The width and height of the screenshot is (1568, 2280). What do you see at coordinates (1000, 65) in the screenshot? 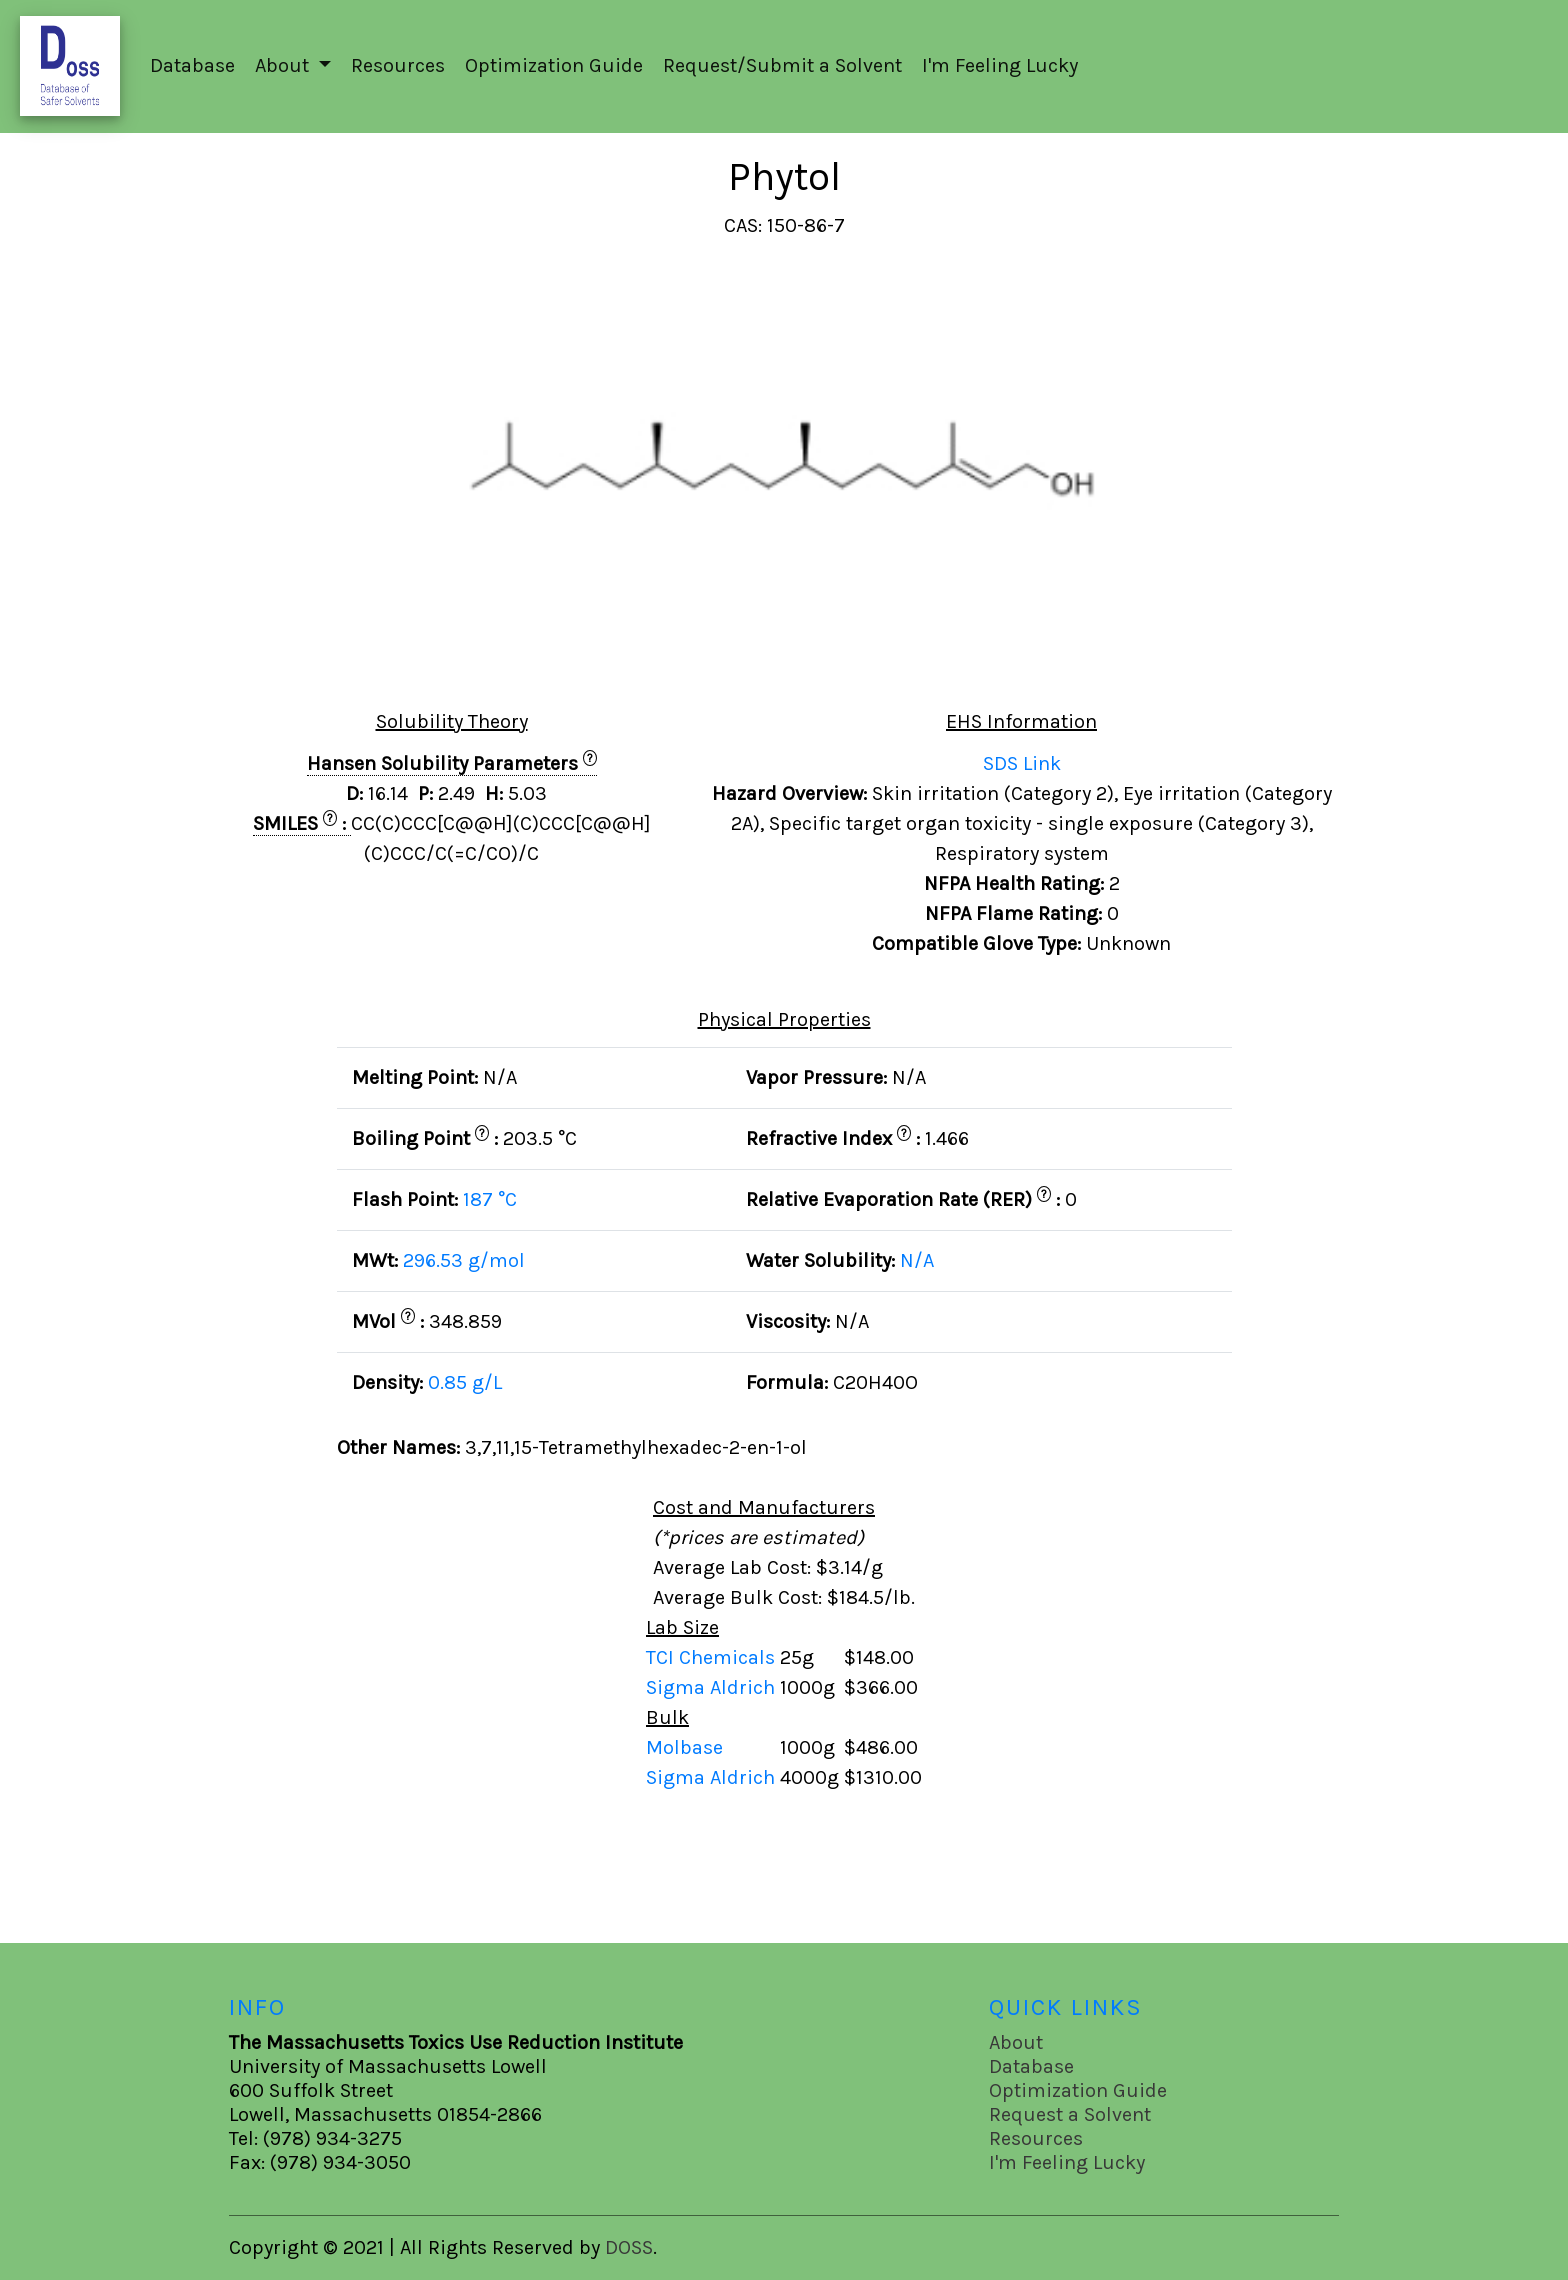
I see `I'm Feeling Lucky` at bounding box center [1000, 65].